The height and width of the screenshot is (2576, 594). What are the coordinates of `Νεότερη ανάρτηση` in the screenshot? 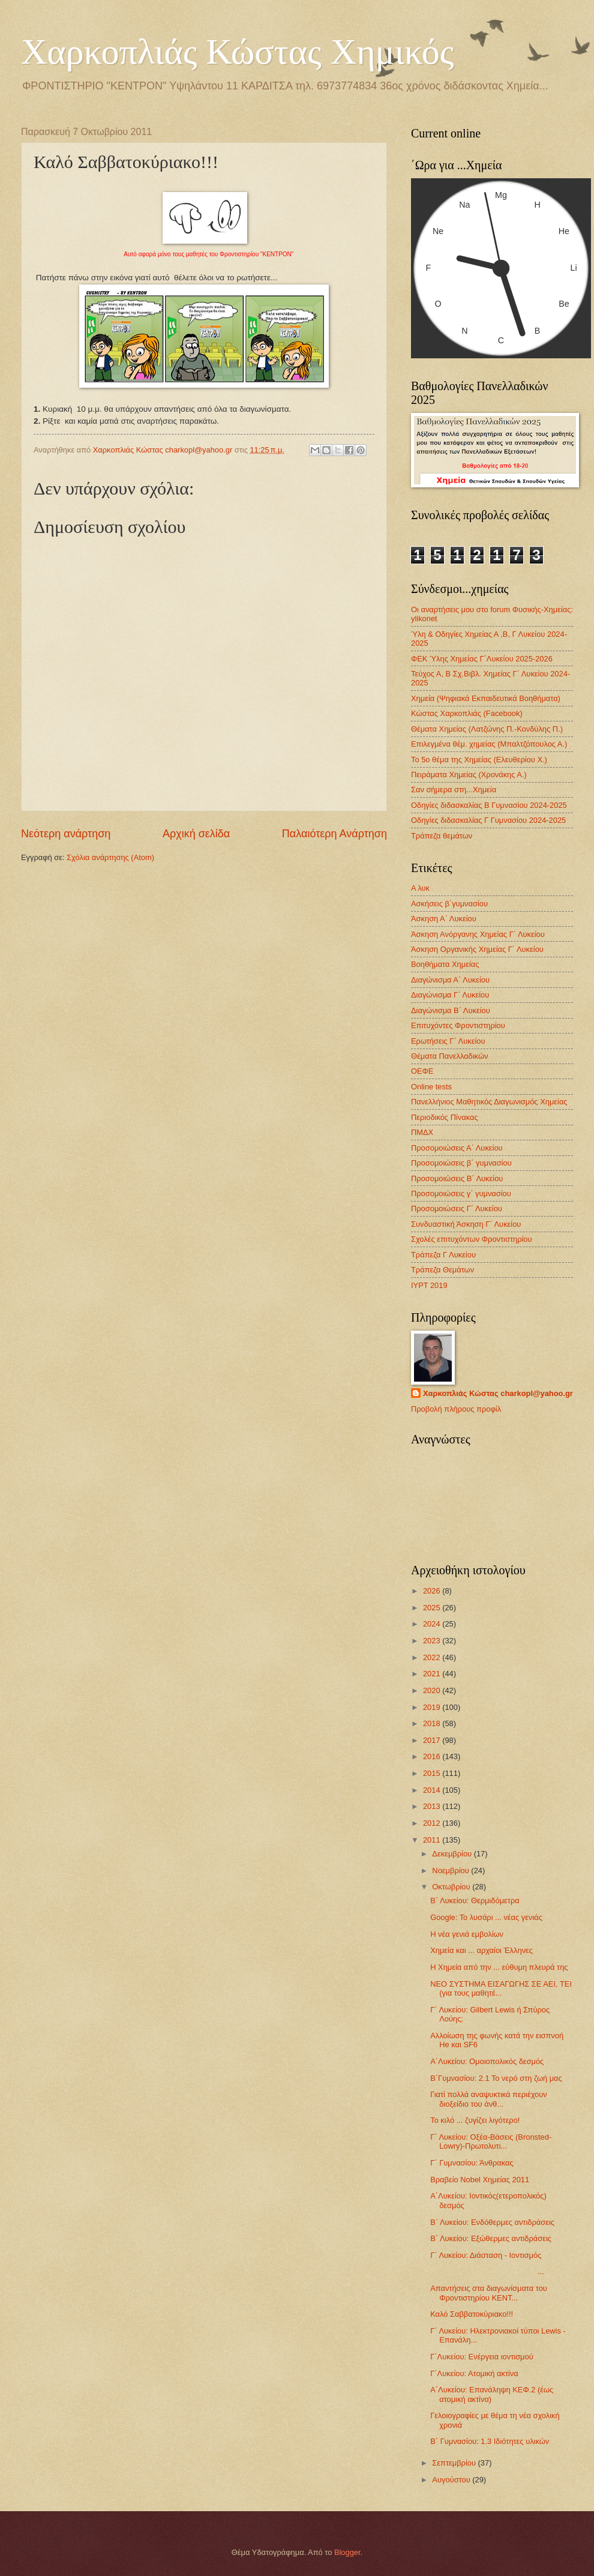 It's located at (65, 834).